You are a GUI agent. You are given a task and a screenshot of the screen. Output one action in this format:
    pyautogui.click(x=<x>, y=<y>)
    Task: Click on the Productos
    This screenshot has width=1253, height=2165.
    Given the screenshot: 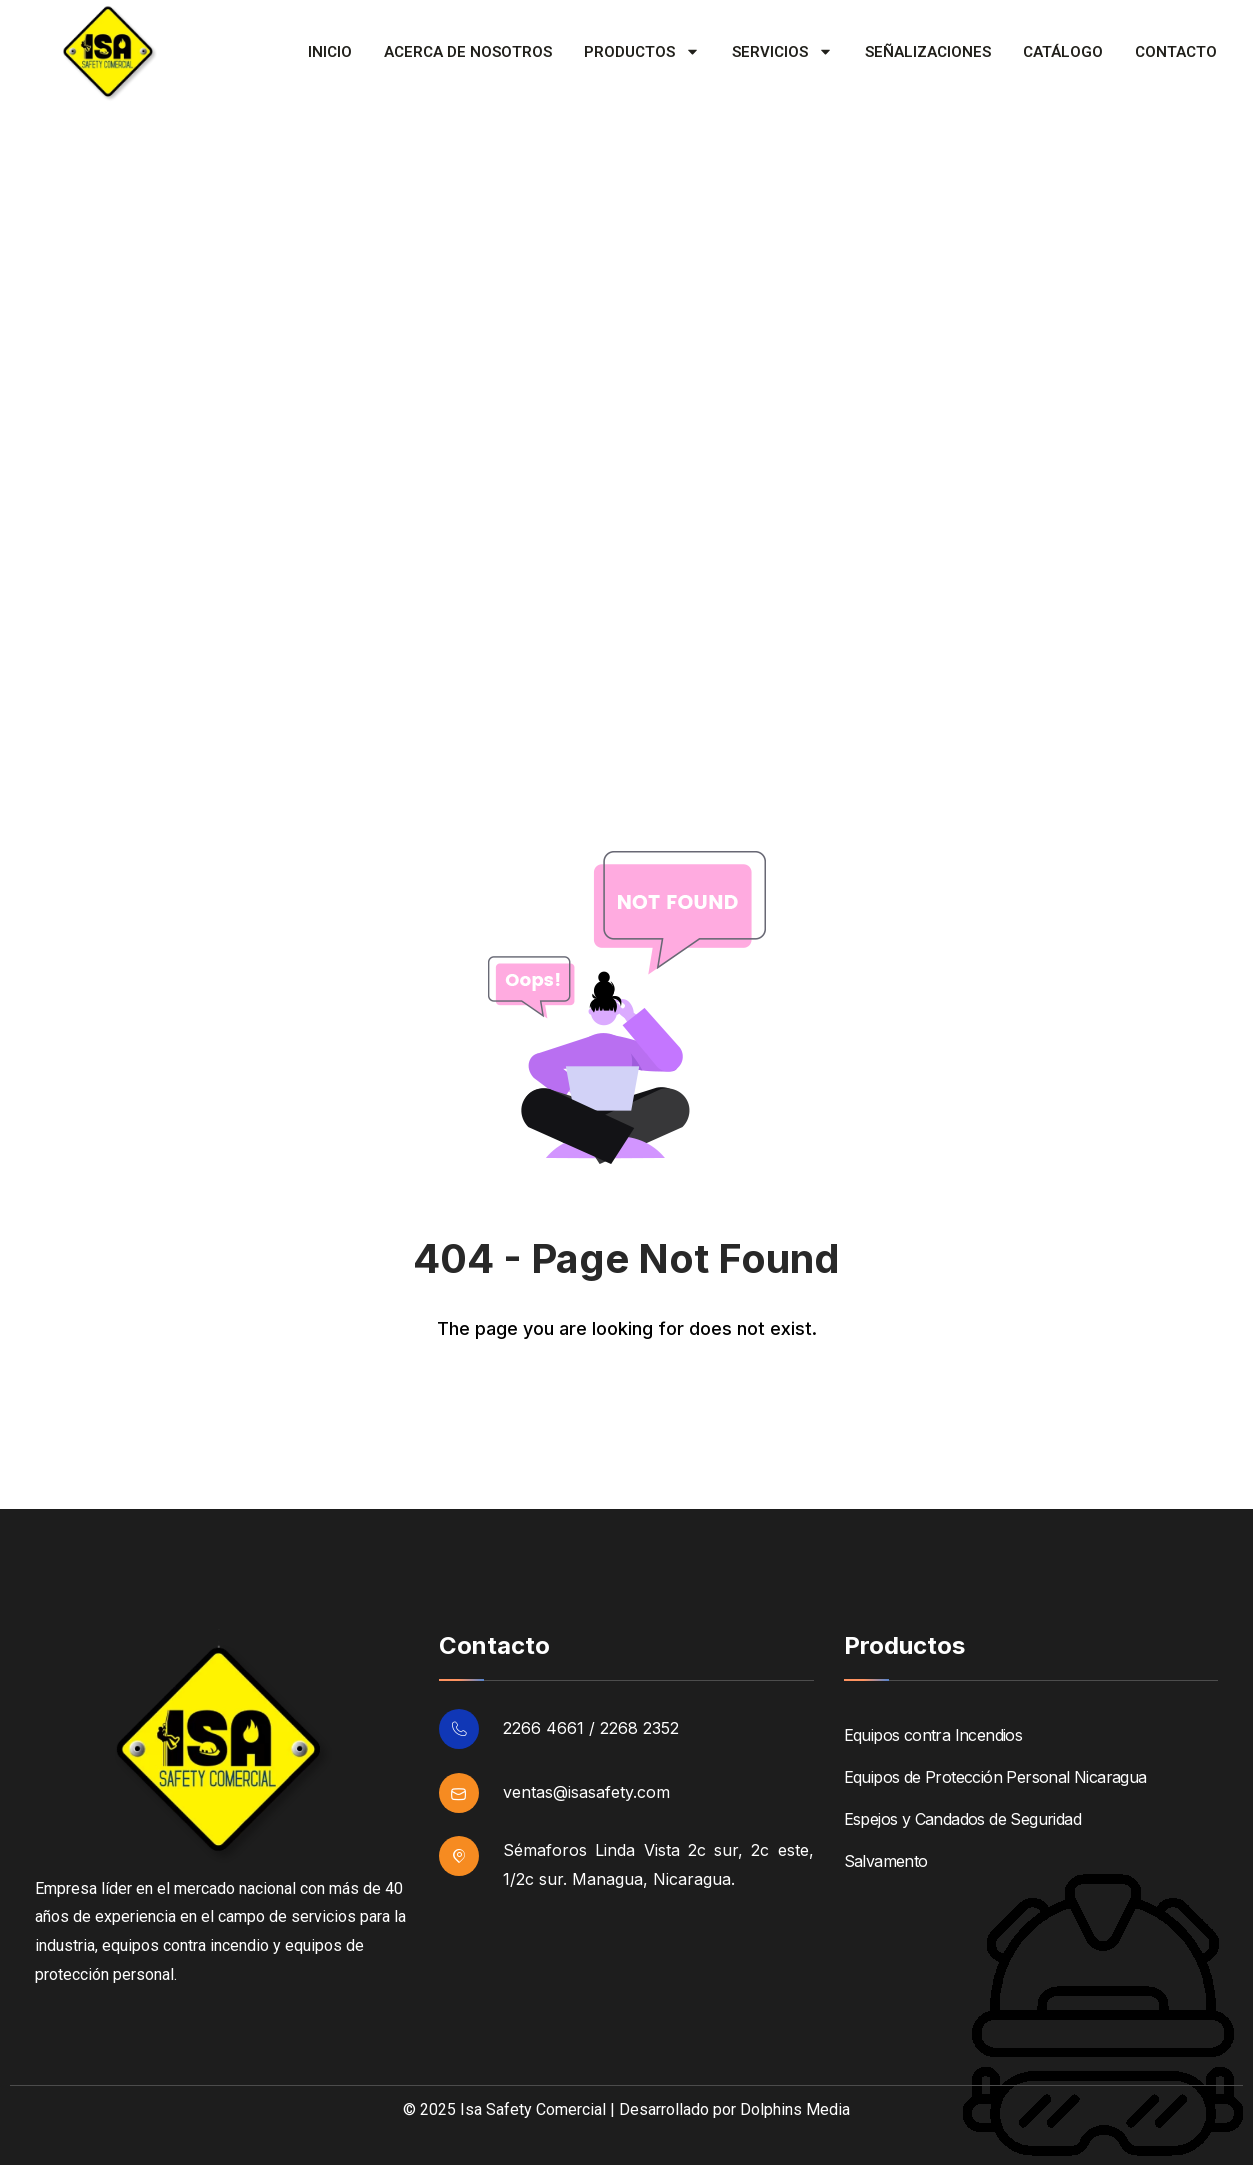 What is the action you would take?
    pyautogui.click(x=642, y=51)
    